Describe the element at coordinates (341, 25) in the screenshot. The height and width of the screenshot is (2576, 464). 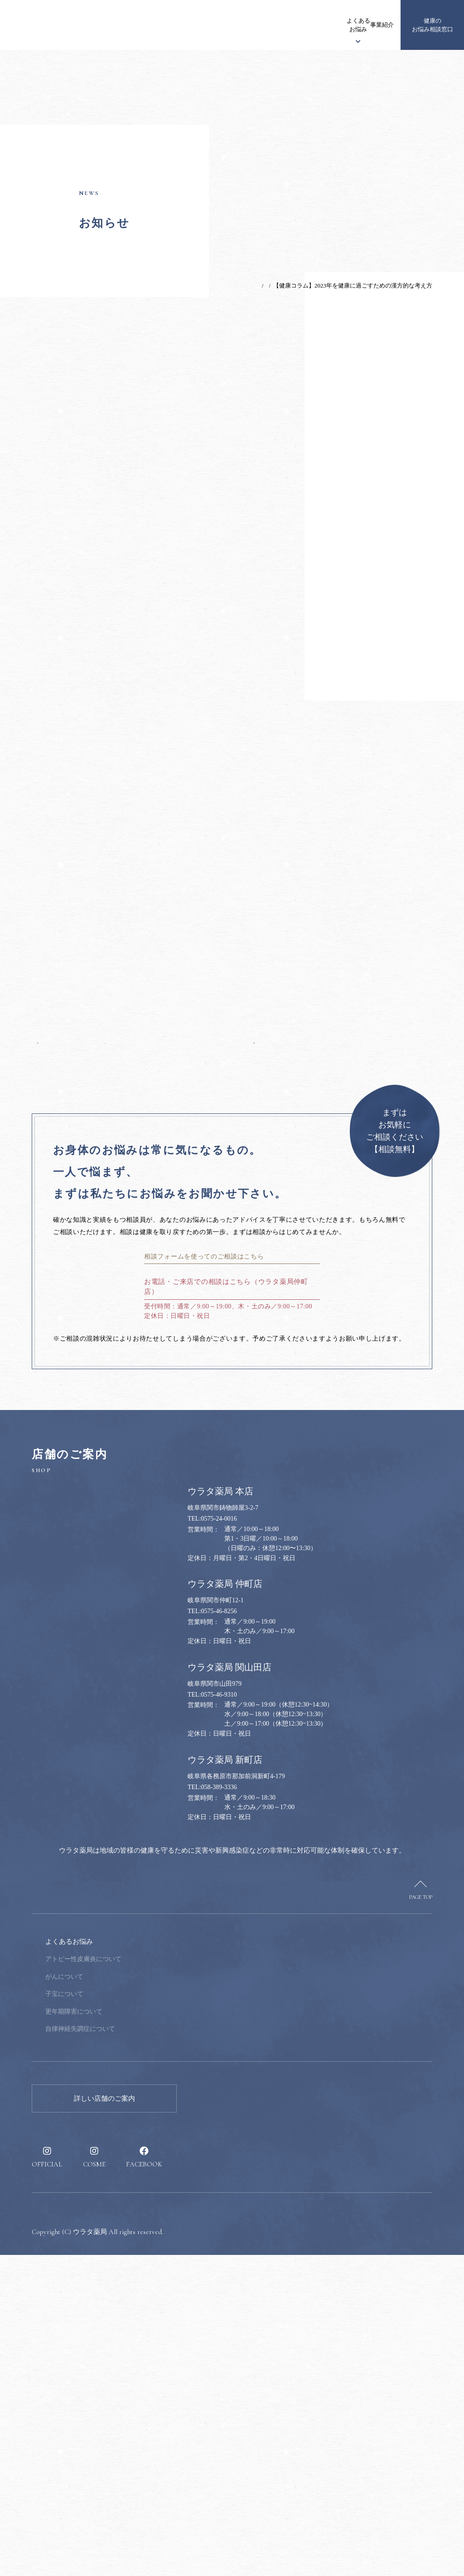
I see `健康のススメ` at that location.